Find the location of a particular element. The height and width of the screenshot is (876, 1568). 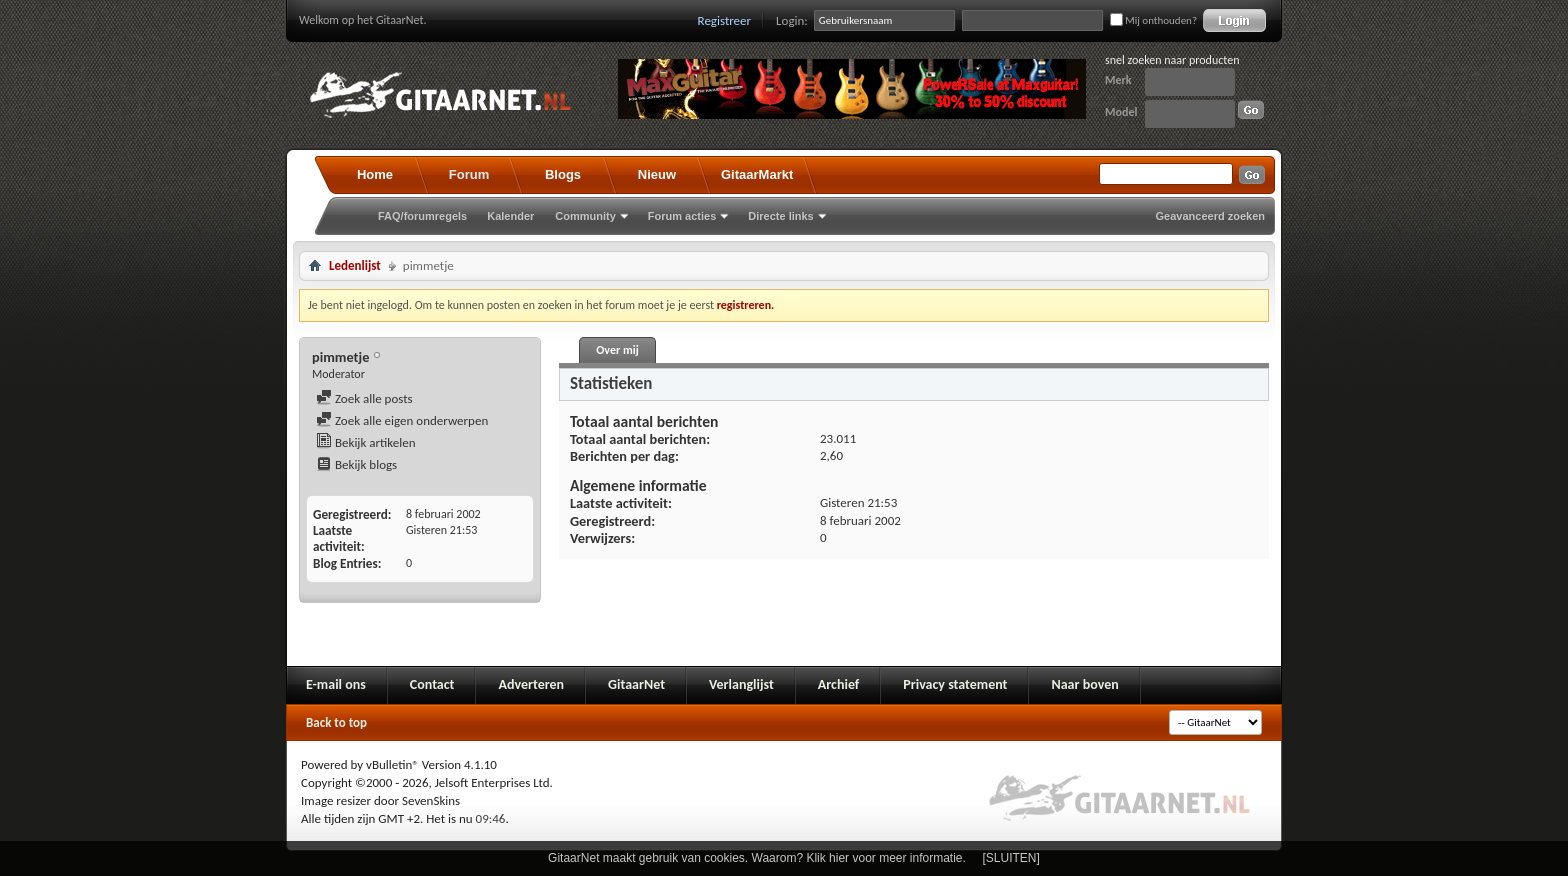

Bekijk artikelen is located at coordinates (366, 442).